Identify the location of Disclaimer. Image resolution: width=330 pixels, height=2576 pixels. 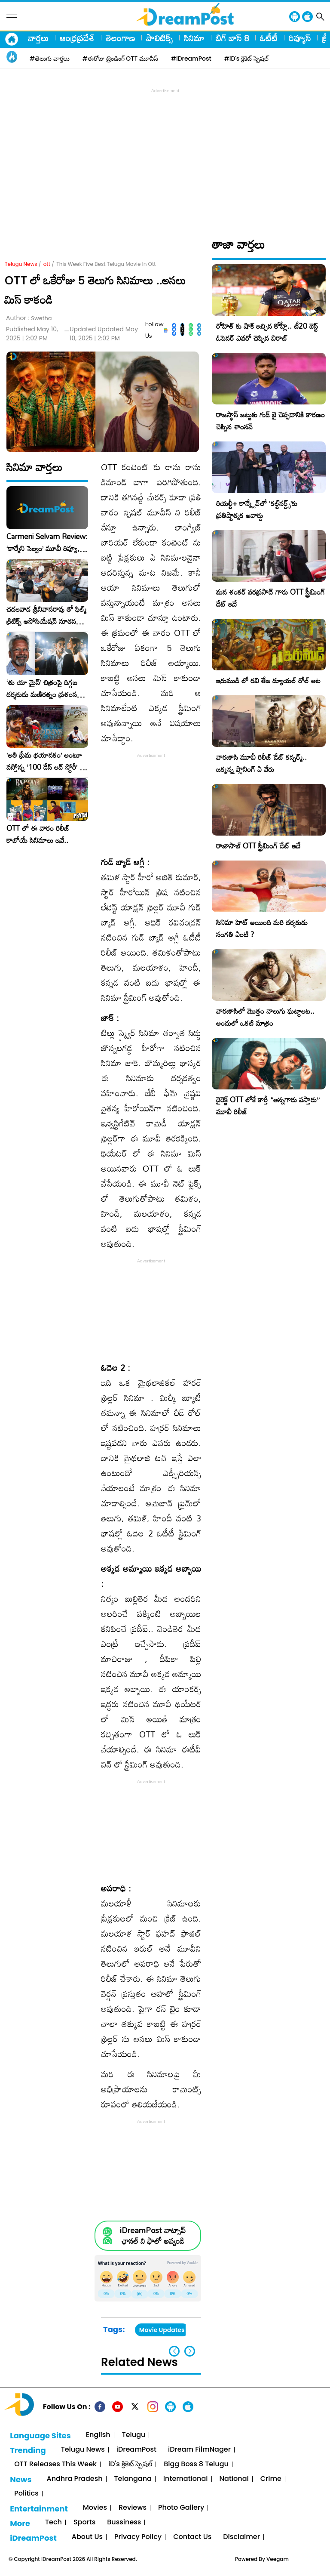
(241, 2537).